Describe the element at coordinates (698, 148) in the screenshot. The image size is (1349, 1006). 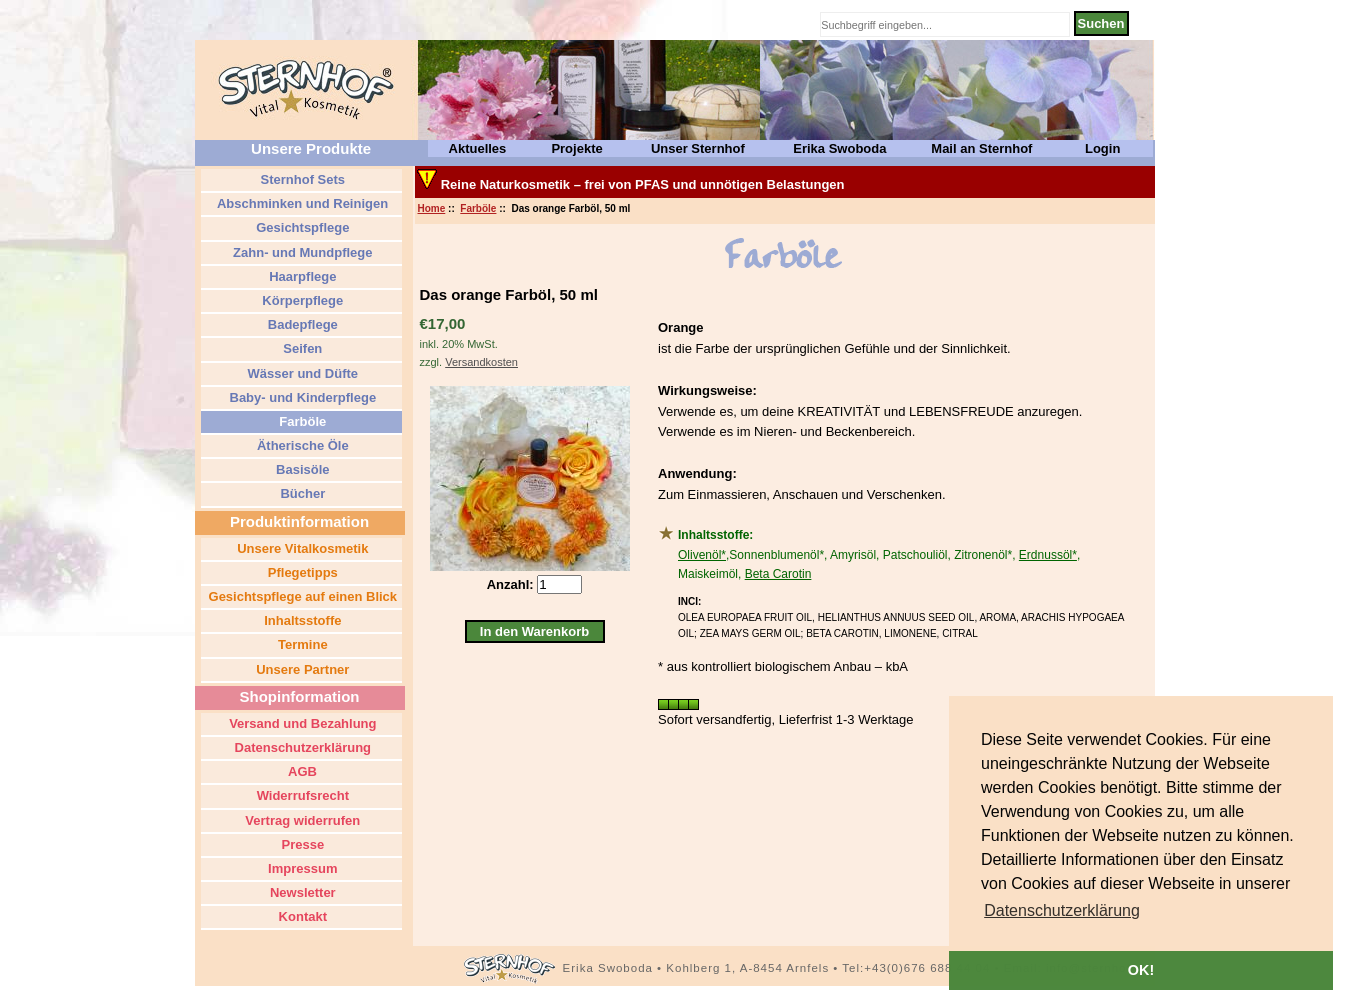
I see `Unser Sternhof` at that location.